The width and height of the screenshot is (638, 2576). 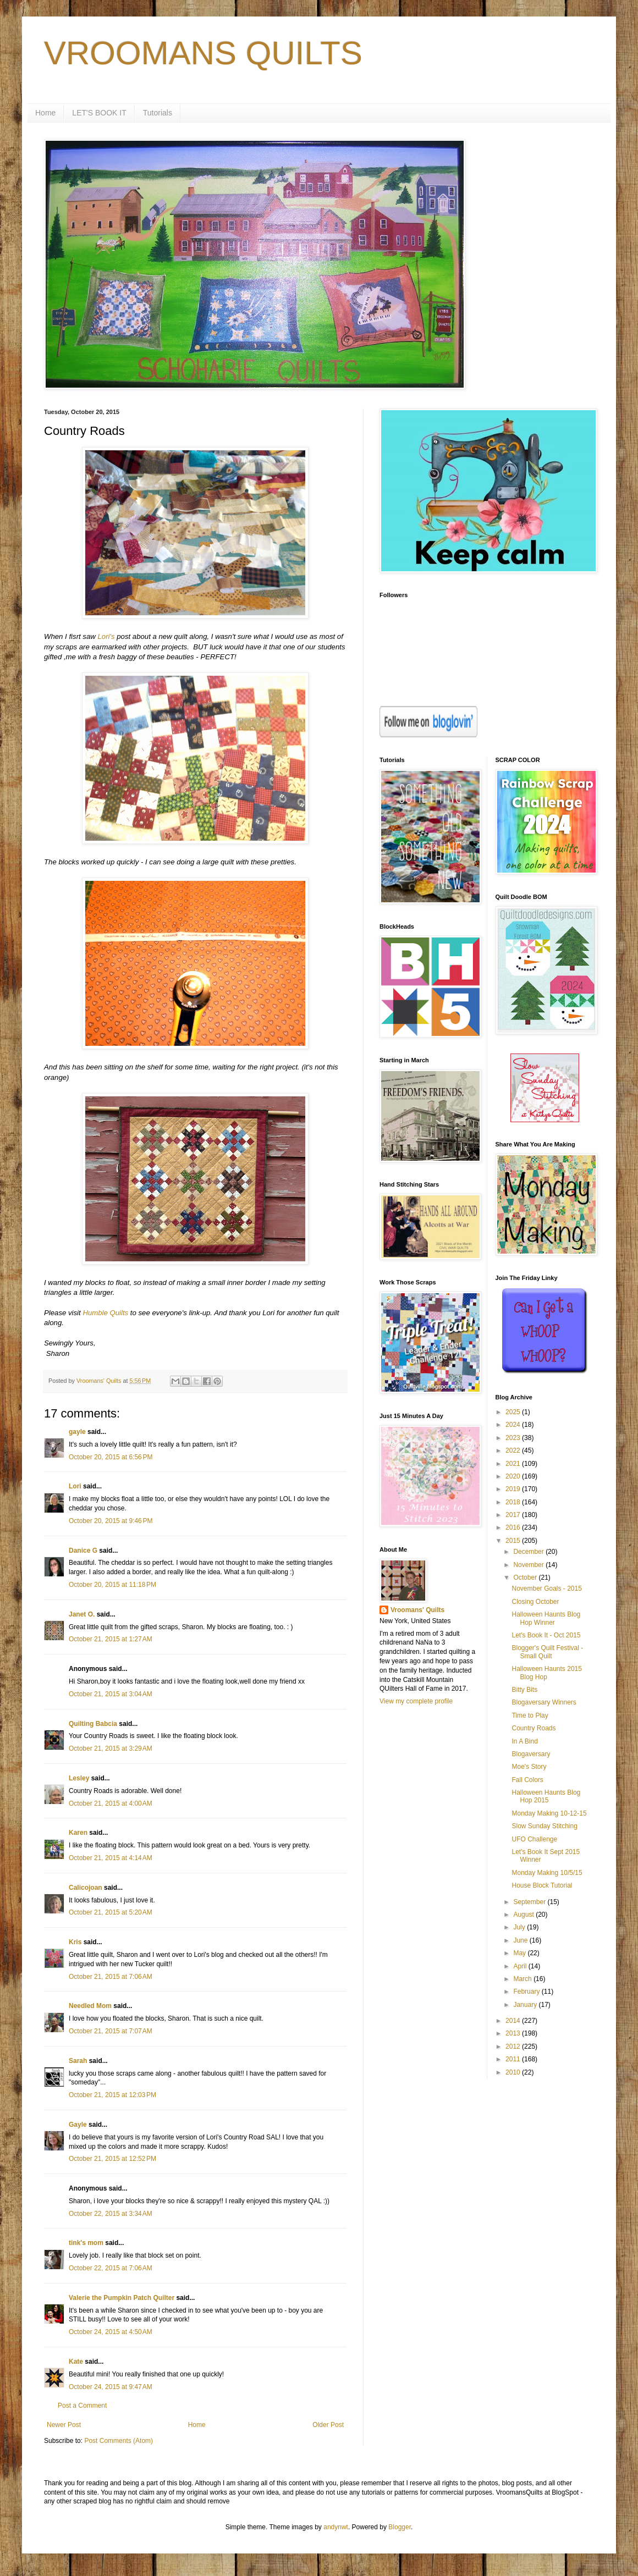 I want to click on Newer Post, so click(x=64, y=2425).